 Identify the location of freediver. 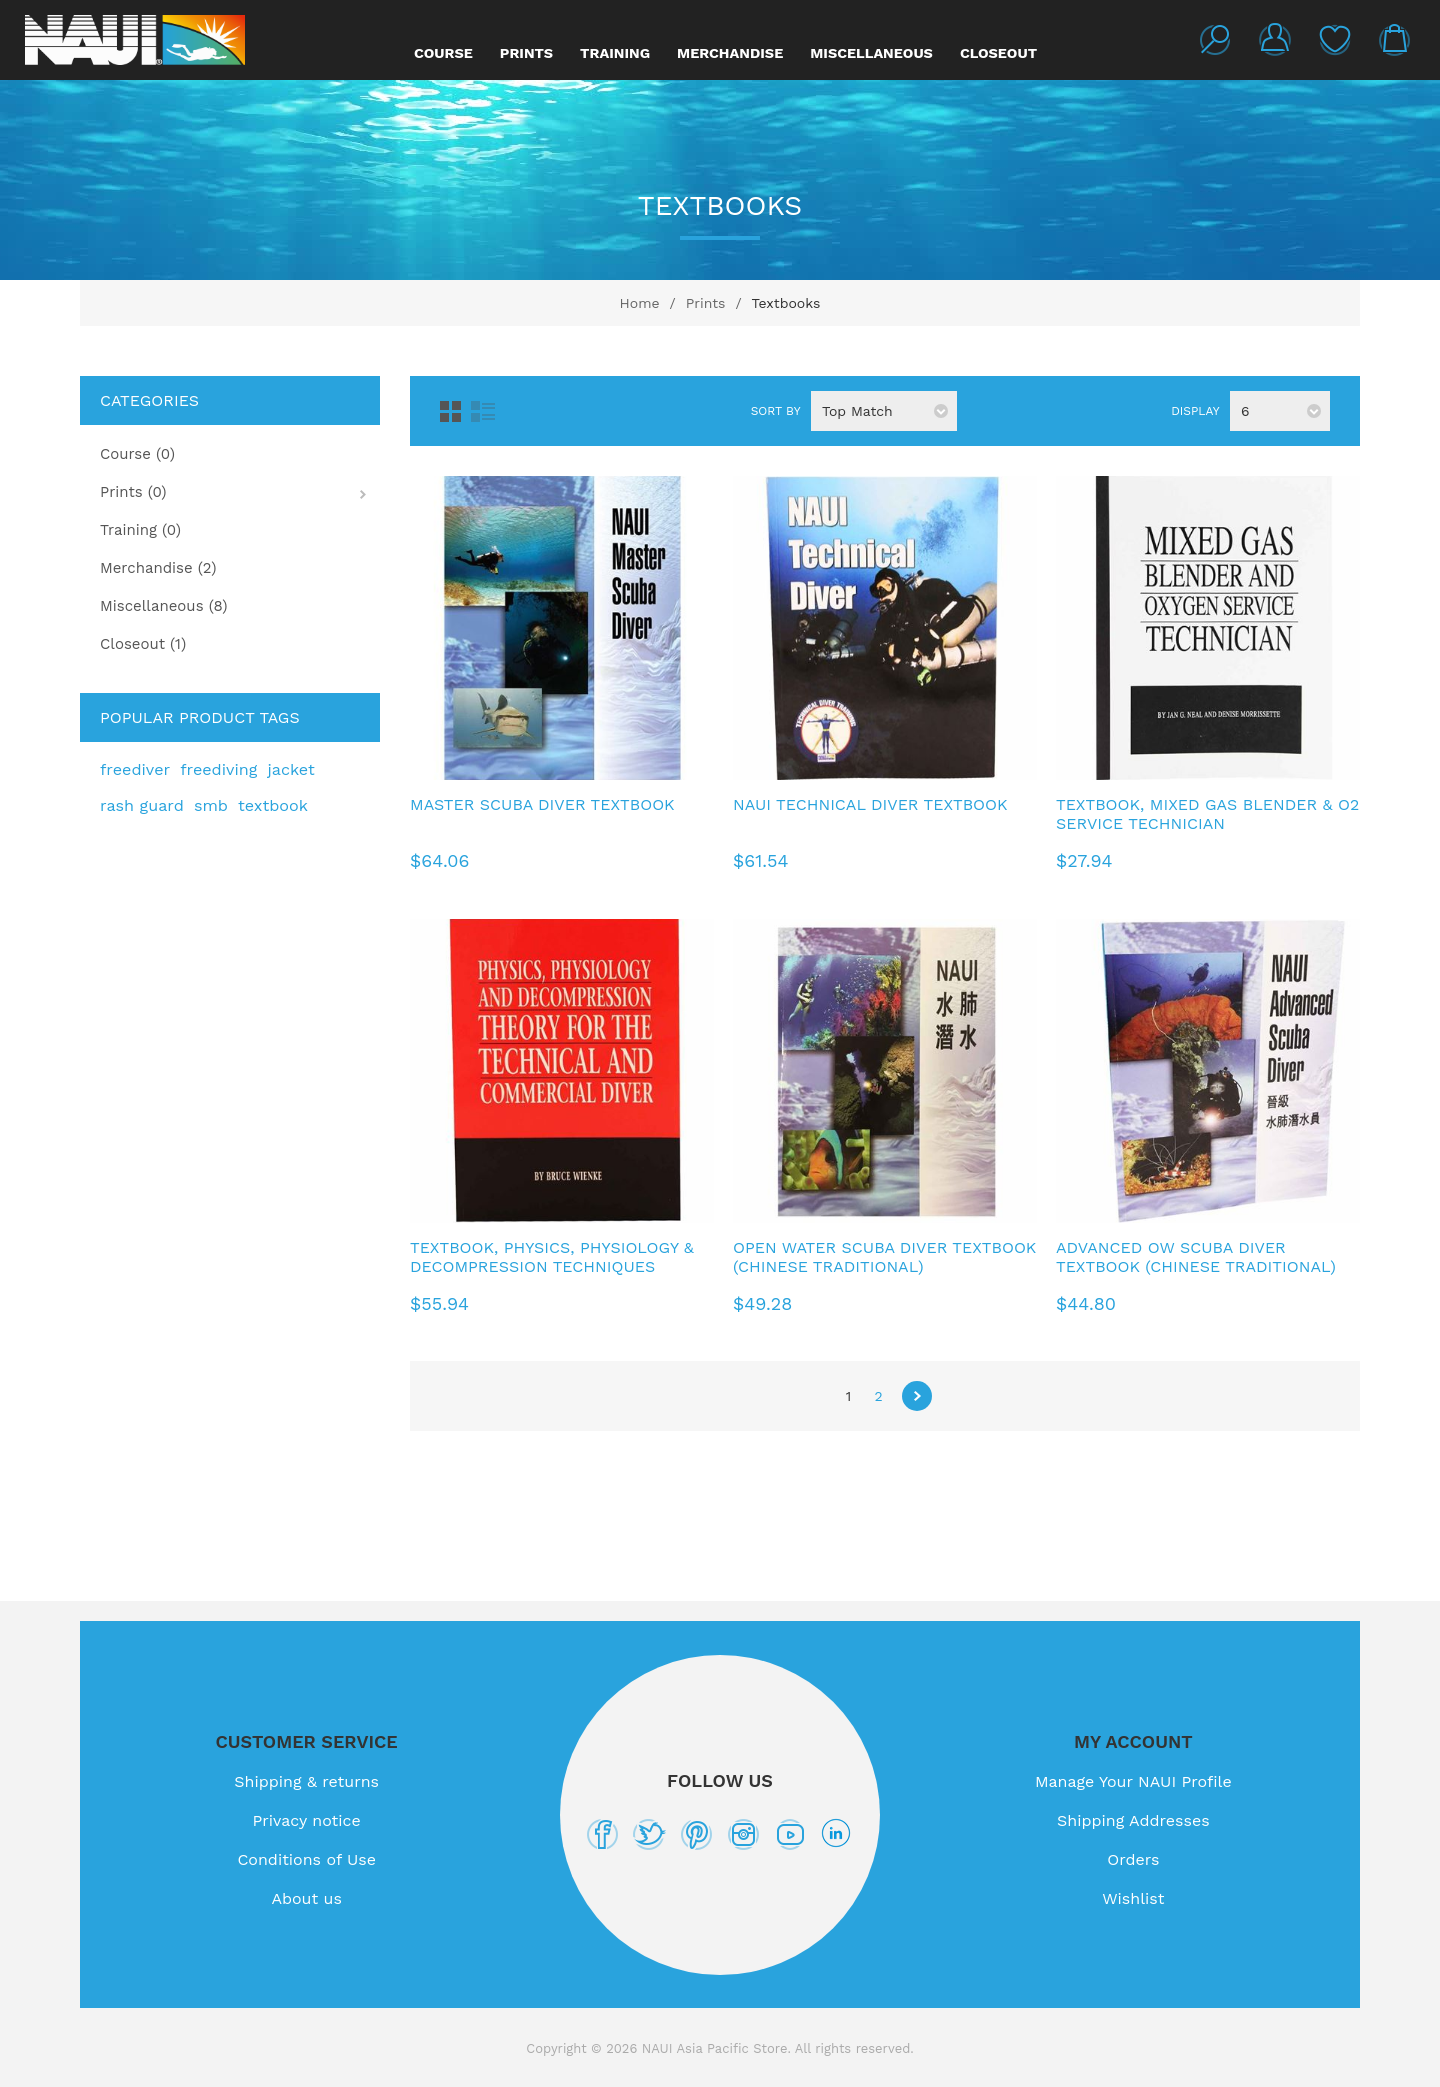
(135, 769).